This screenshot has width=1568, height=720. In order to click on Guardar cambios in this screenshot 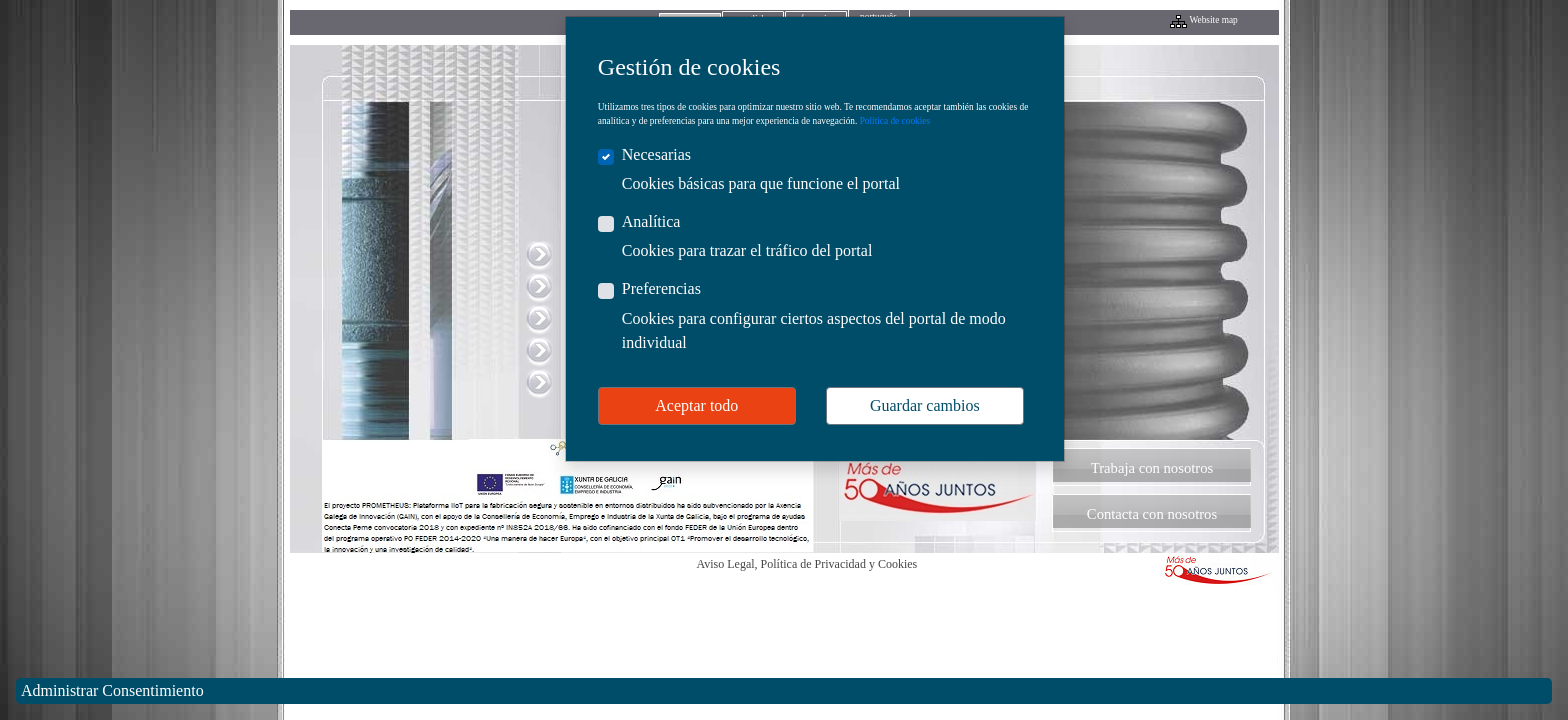, I will do `click(925, 405)`.